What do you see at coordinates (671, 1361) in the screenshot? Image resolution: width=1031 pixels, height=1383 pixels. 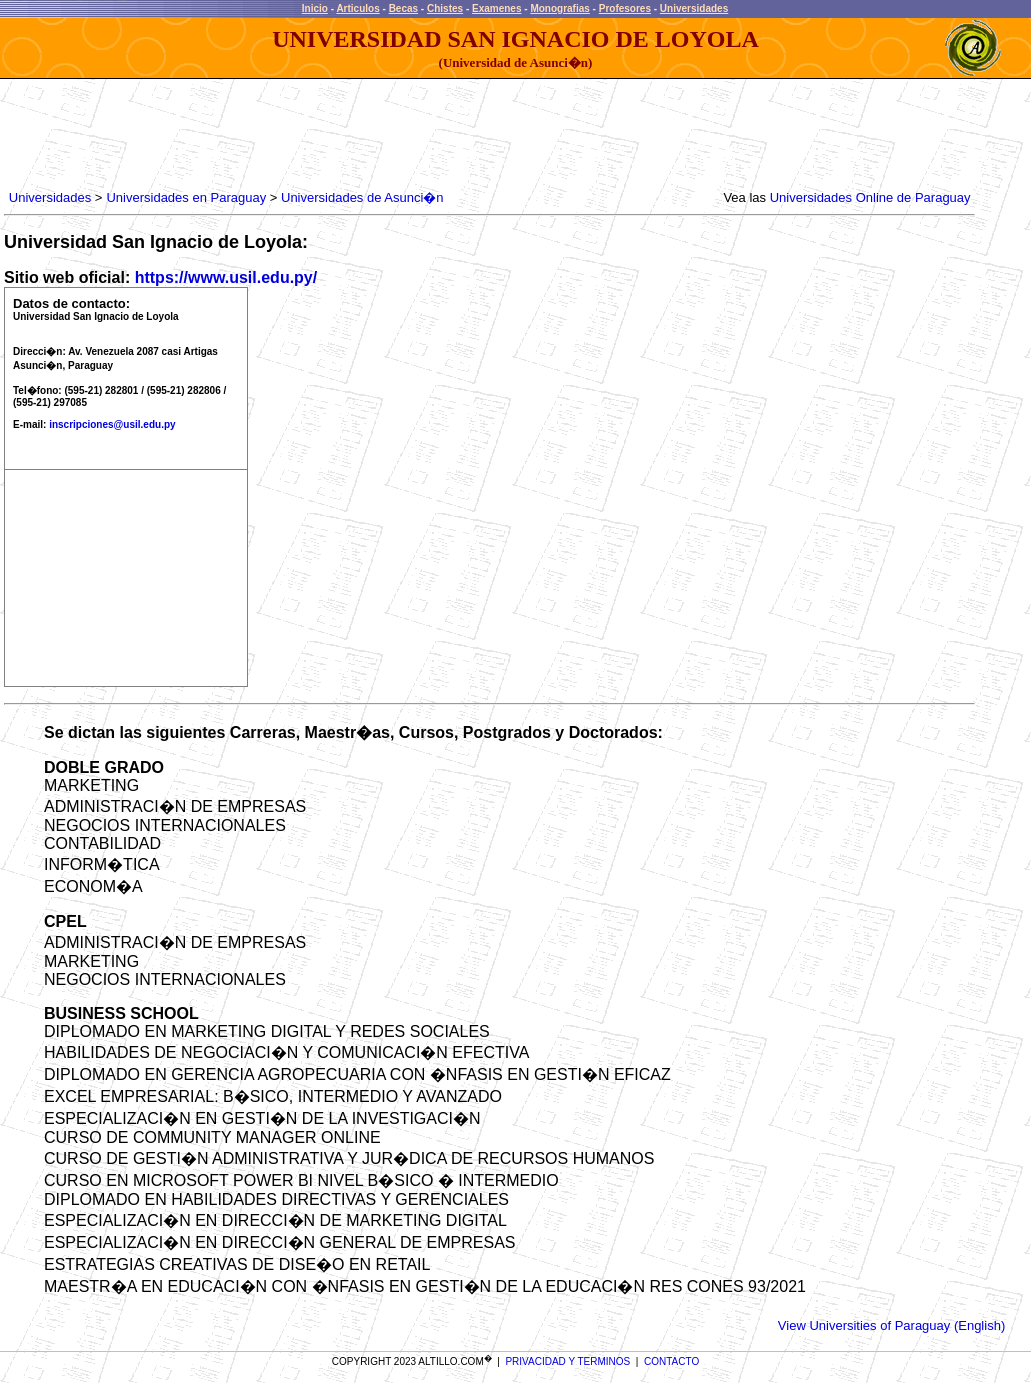 I see `CONTACTO` at bounding box center [671, 1361].